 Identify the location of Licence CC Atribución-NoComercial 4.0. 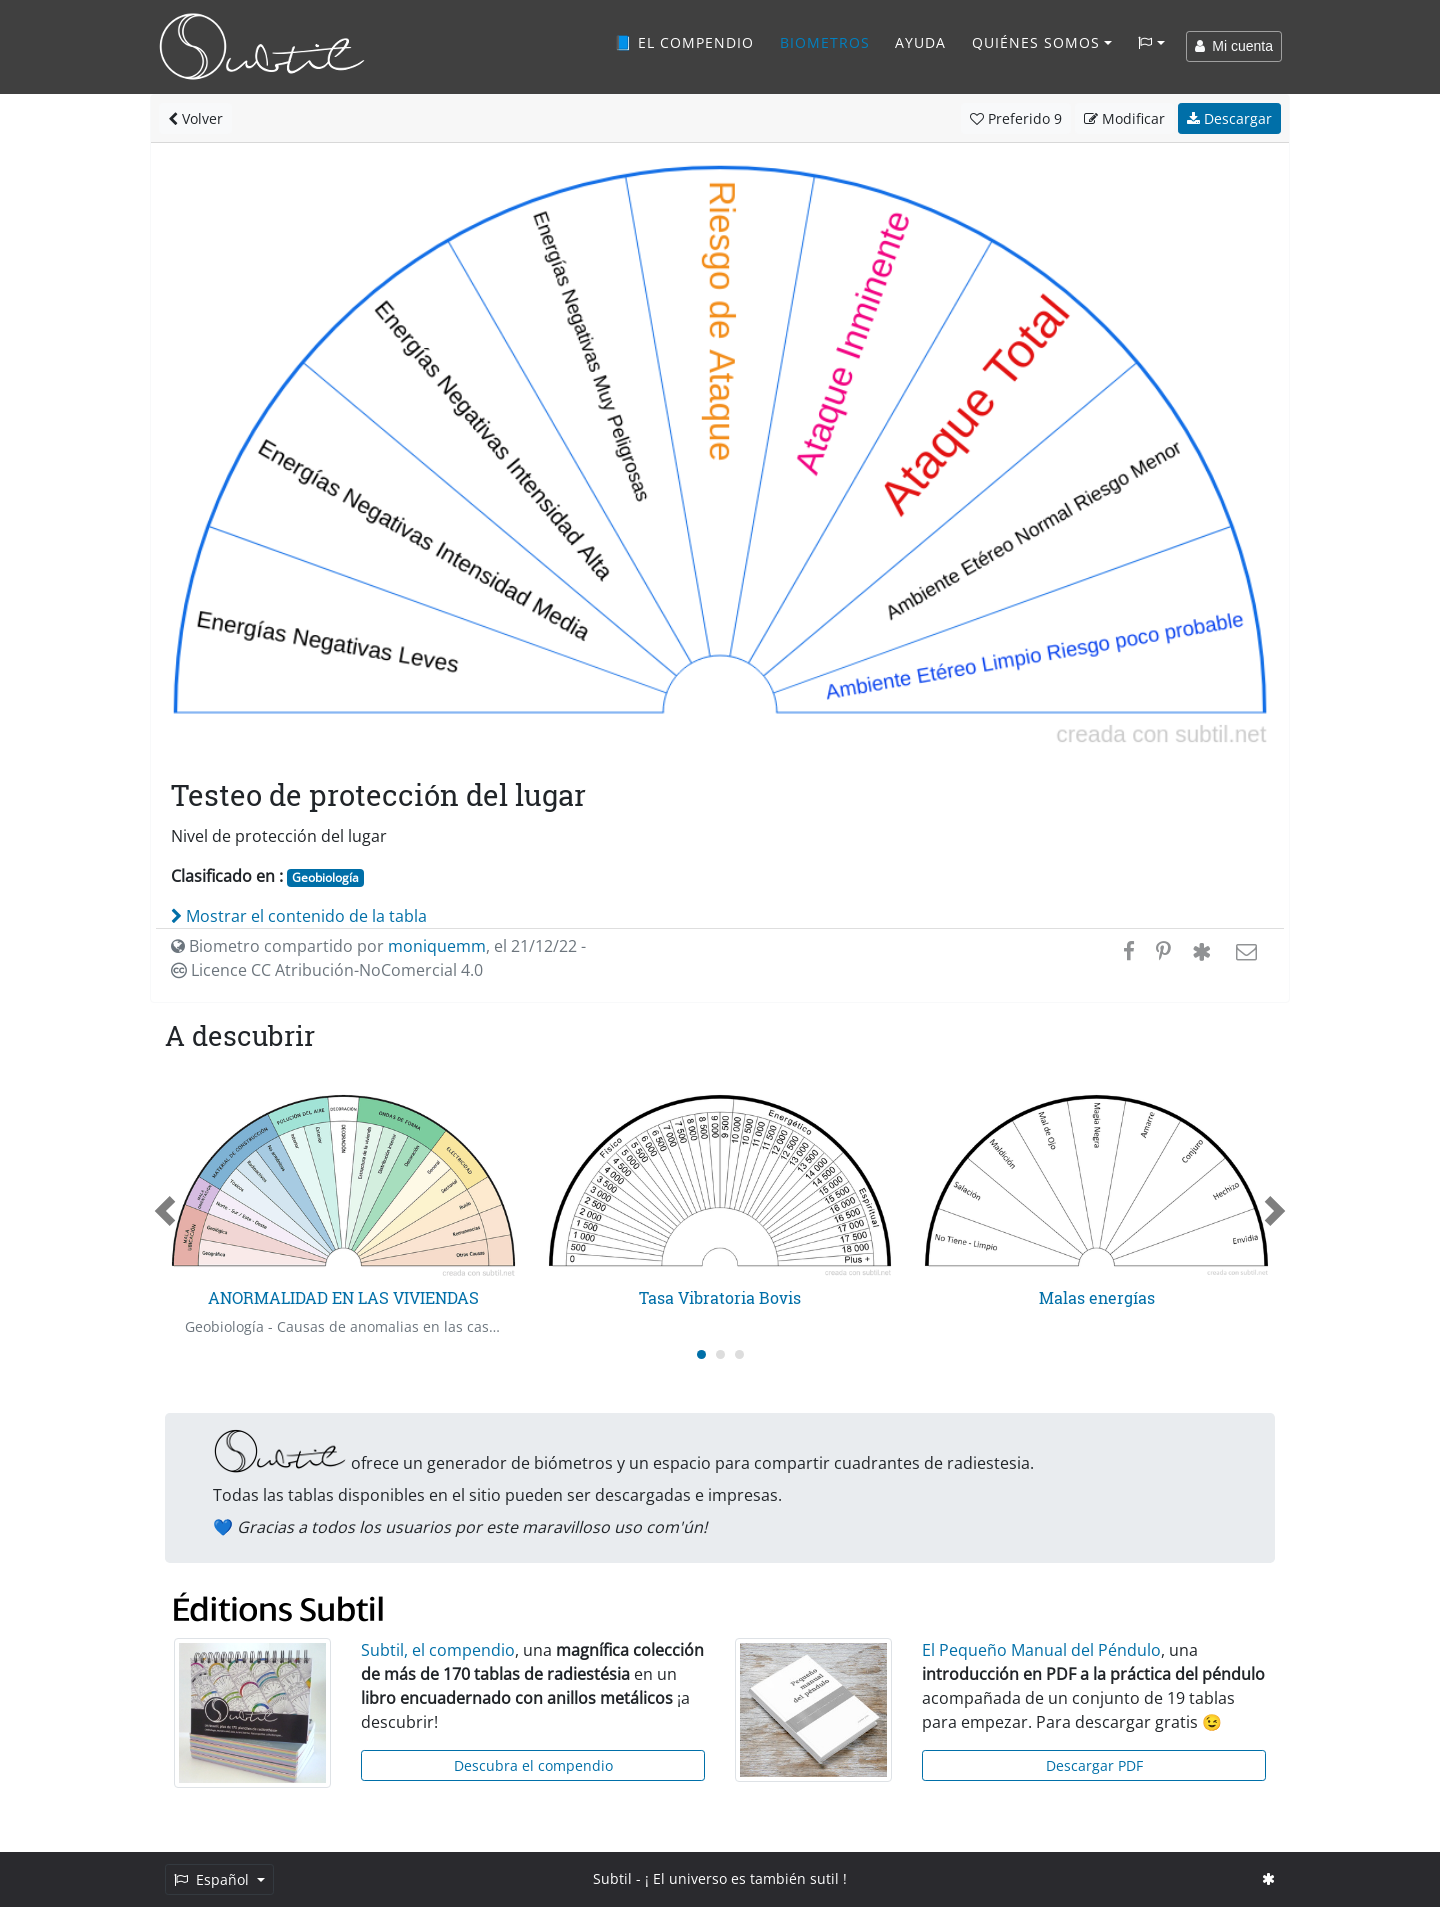
(327, 970).